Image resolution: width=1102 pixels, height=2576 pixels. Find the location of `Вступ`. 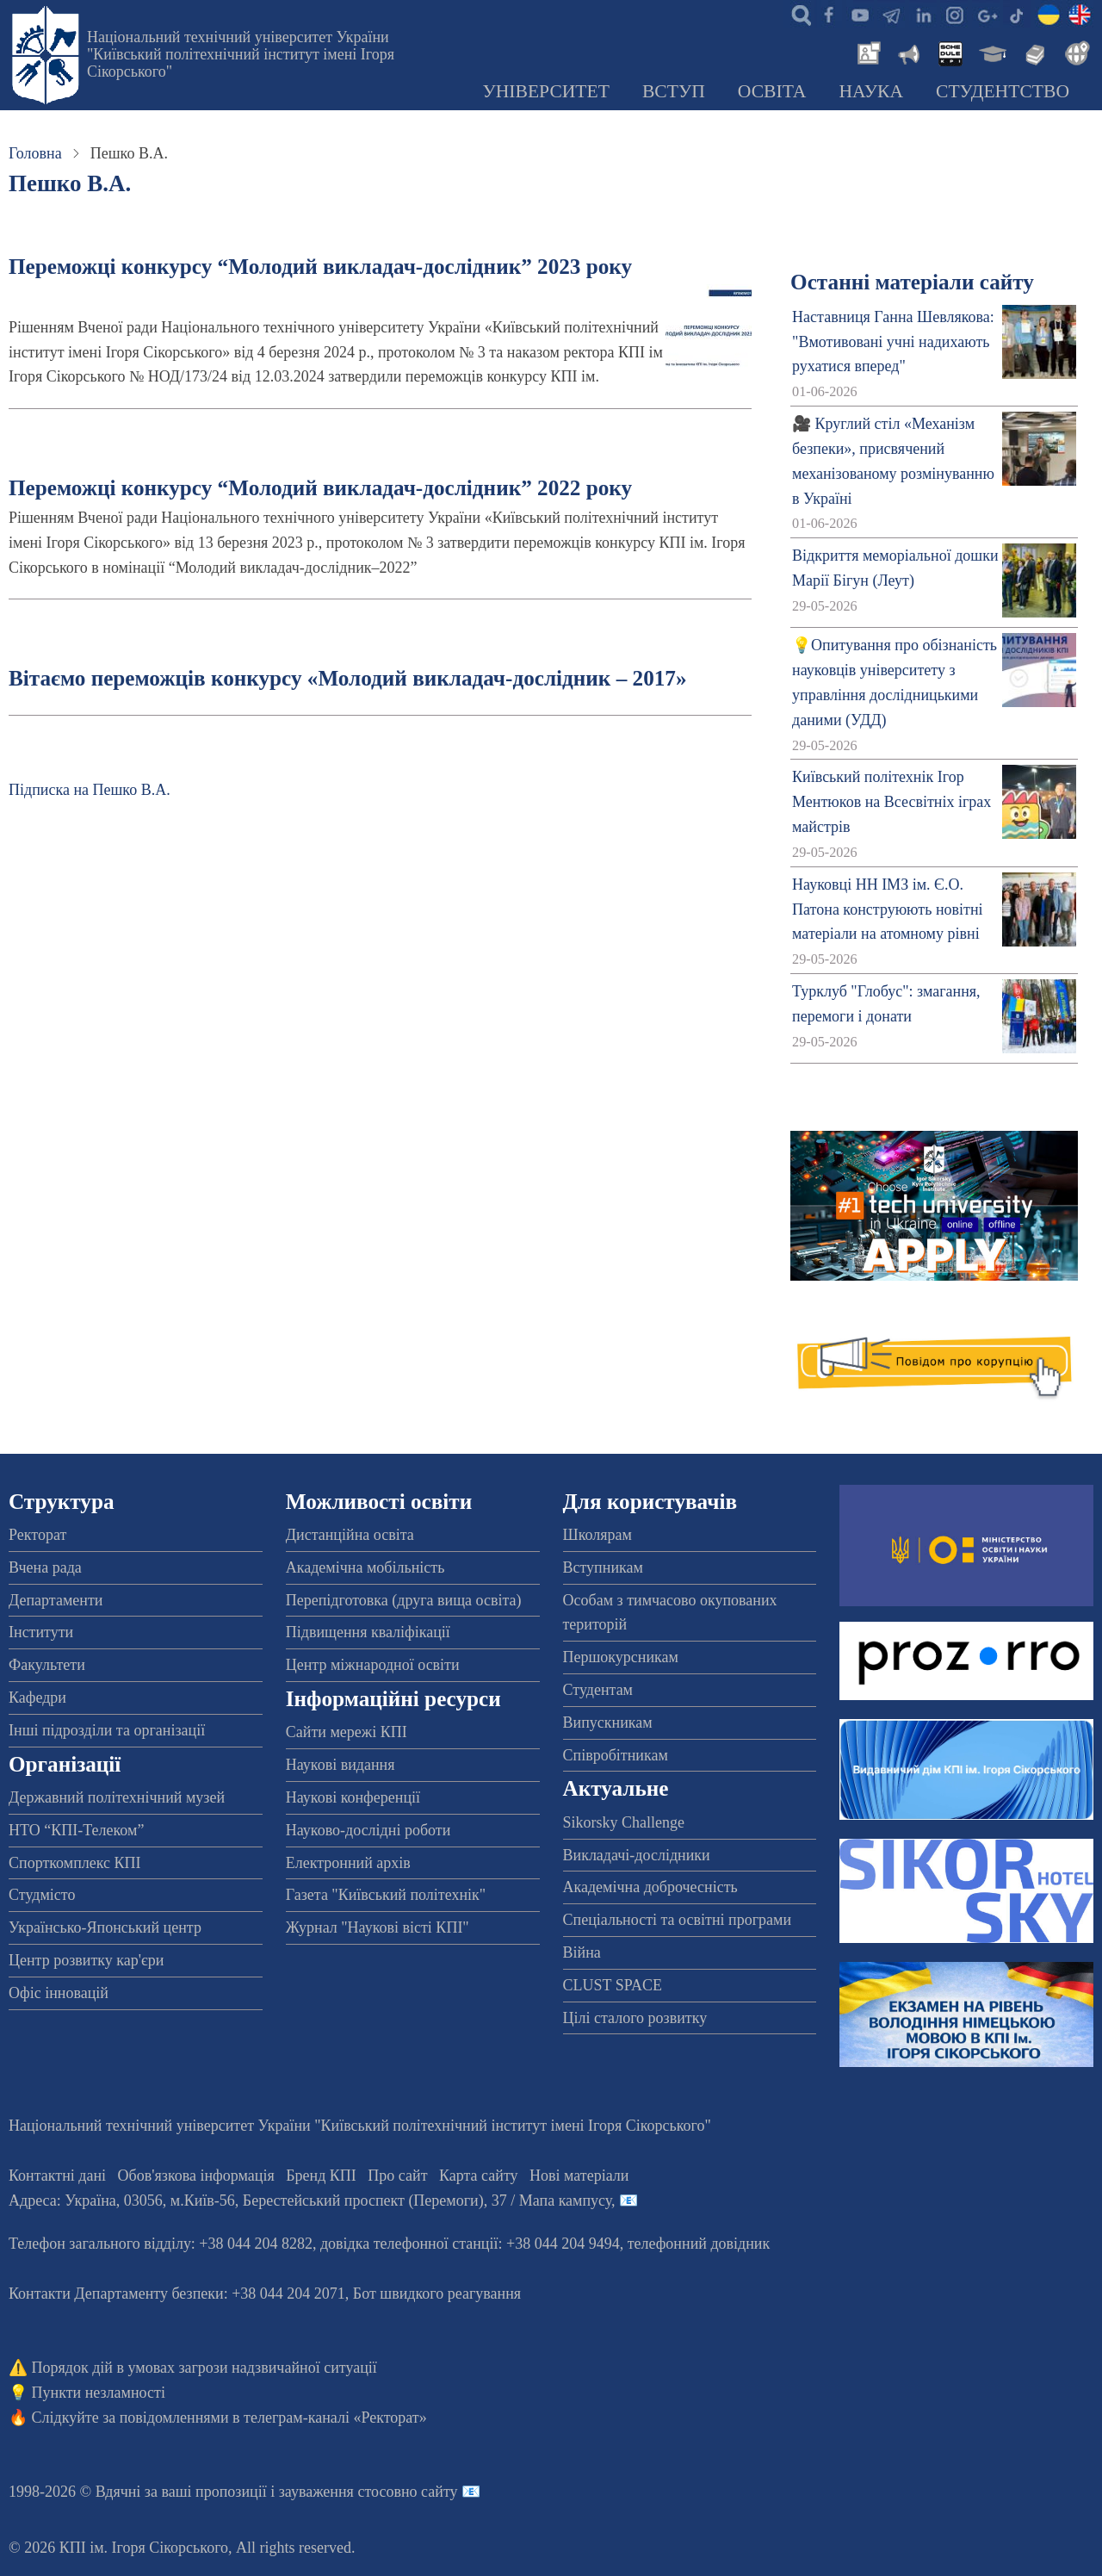

Вступ is located at coordinates (673, 91).